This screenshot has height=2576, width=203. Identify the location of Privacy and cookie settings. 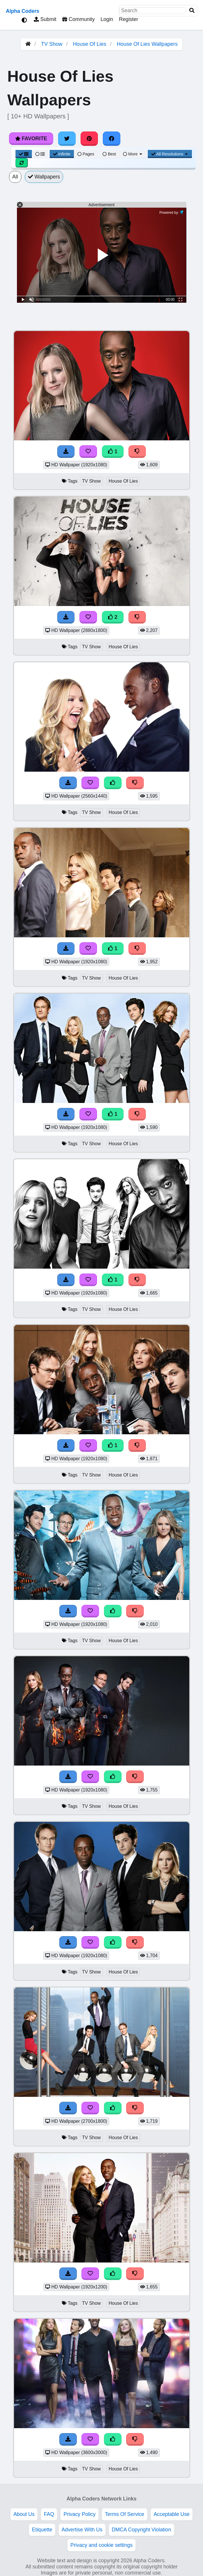
(101, 2545).